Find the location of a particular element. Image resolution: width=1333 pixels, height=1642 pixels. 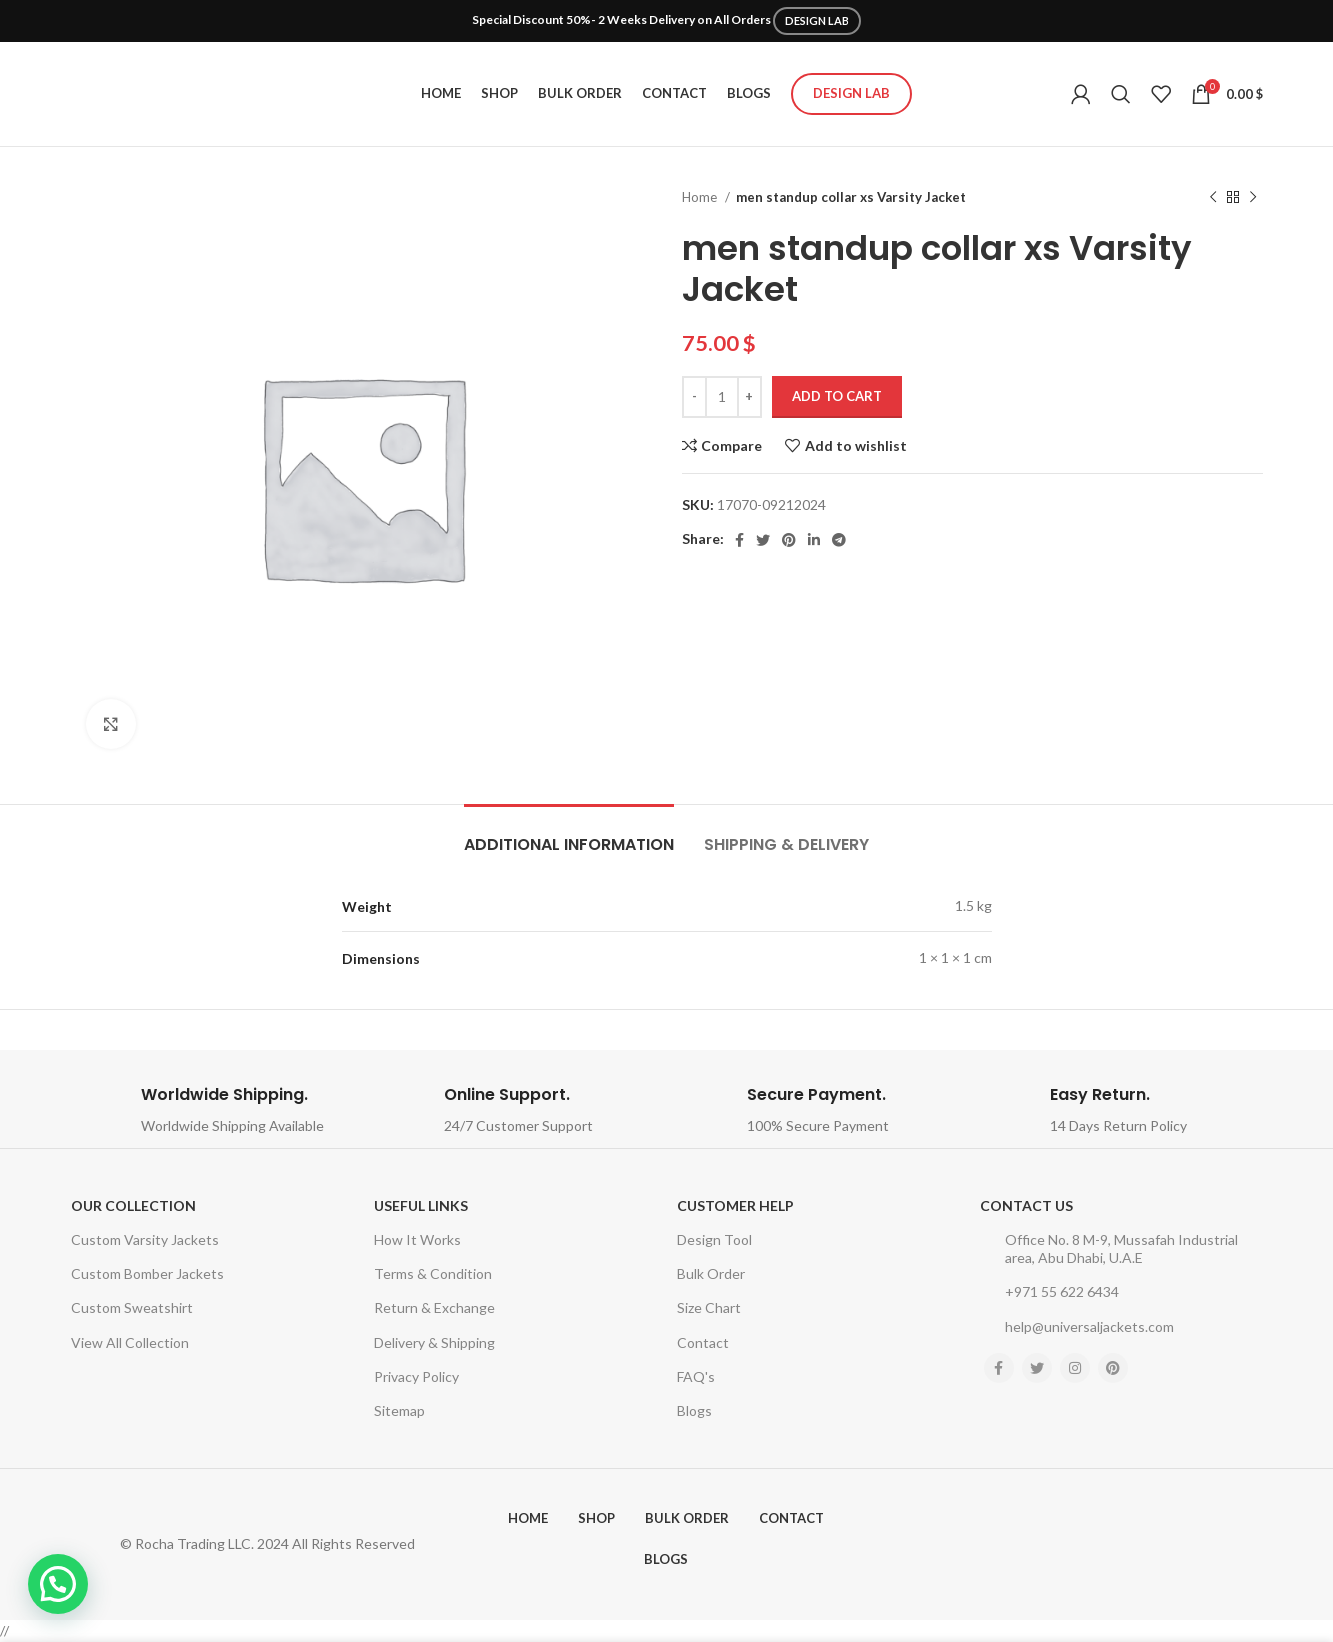

Sitemap is located at coordinates (399, 1410).